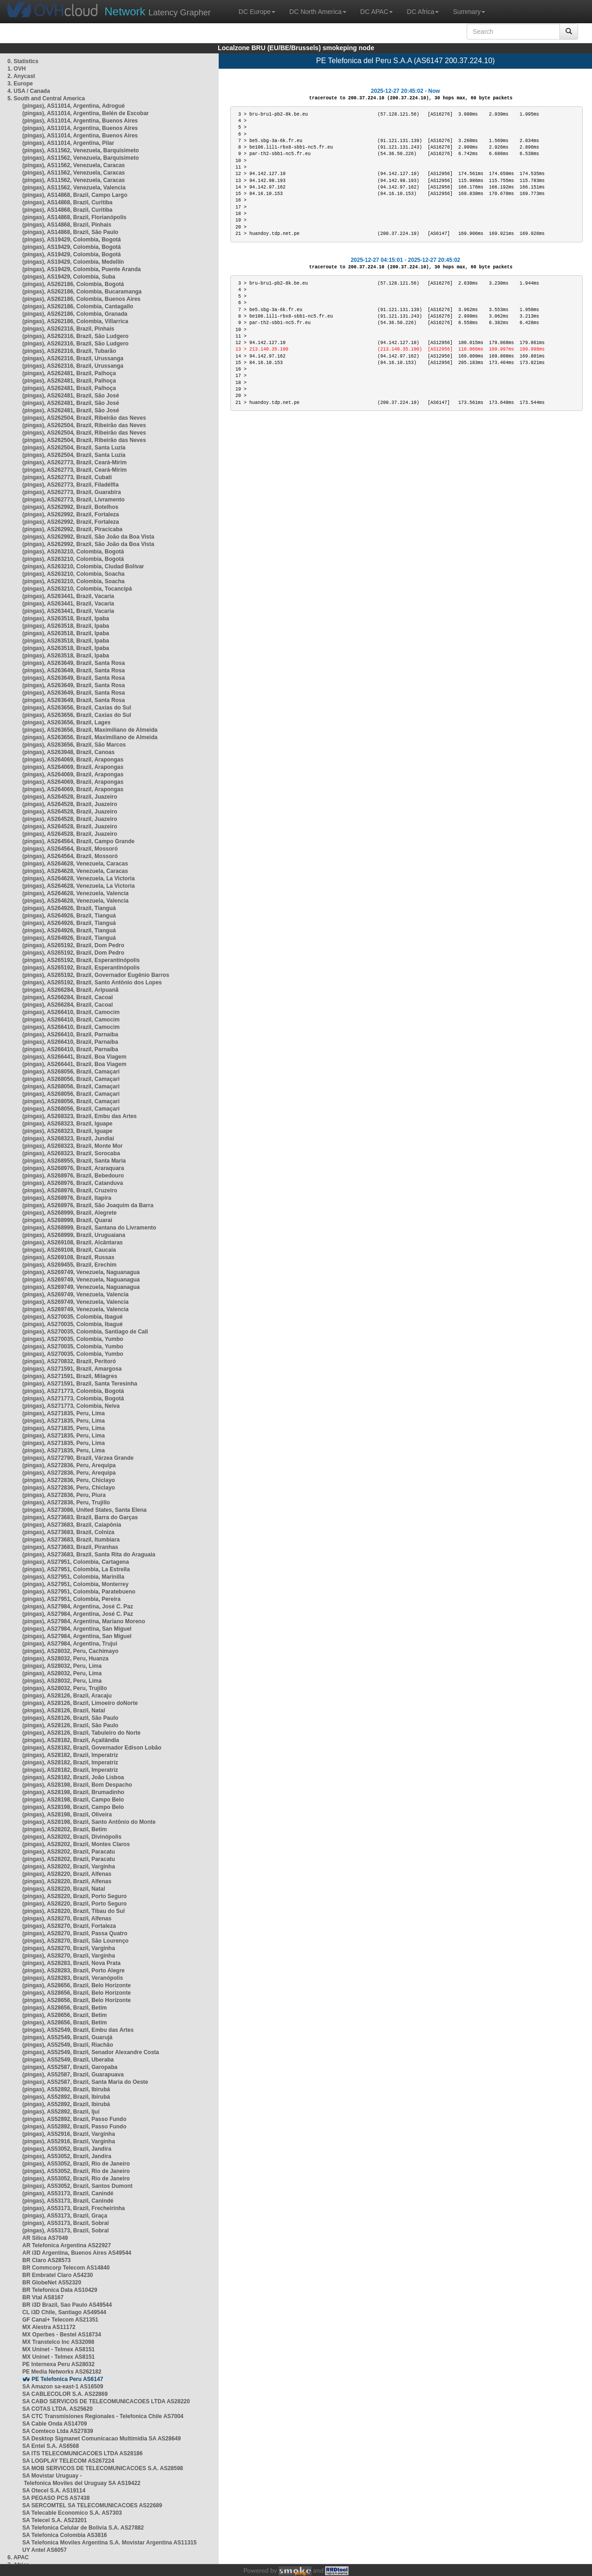  I want to click on (pingas), AS268999, Brazil, Santana do Livramento, so click(89, 1227).